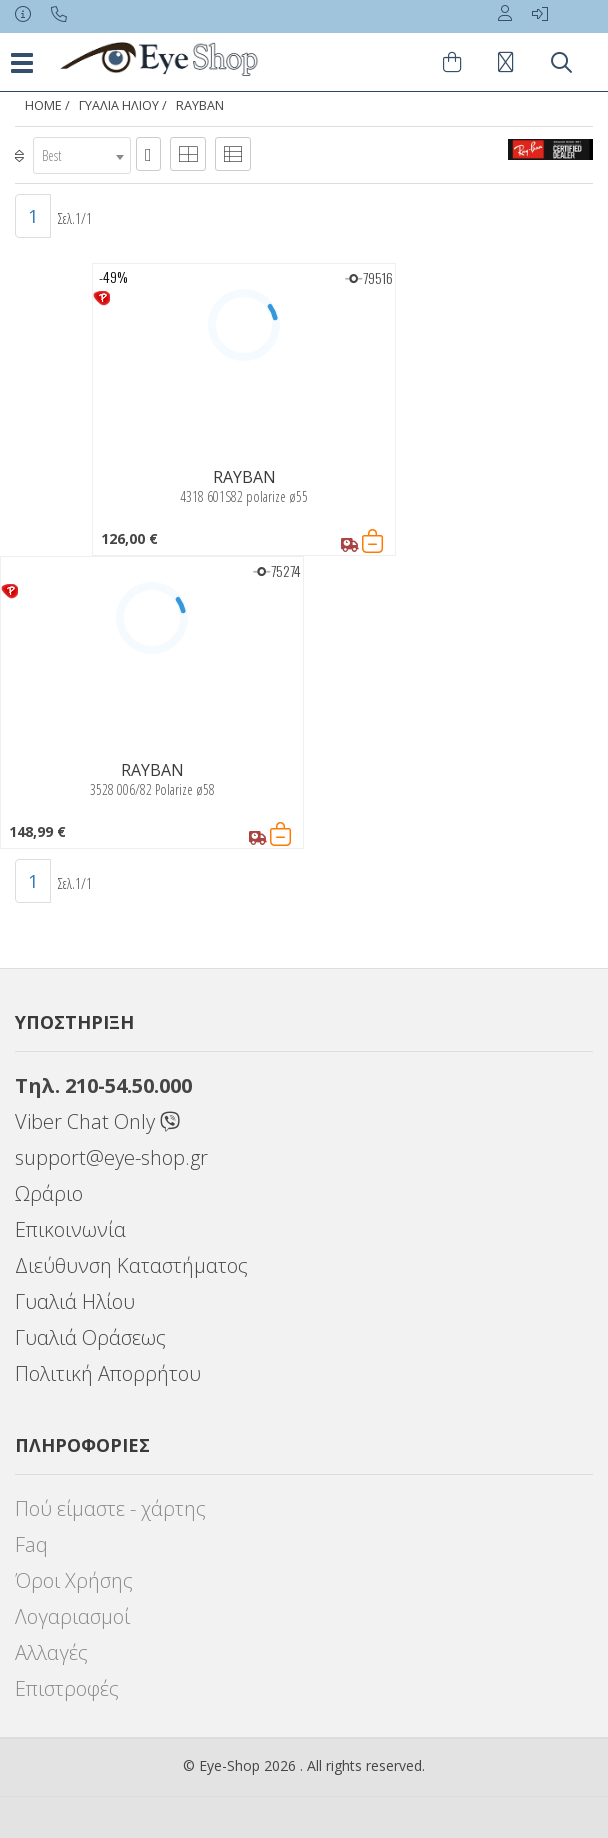  What do you see at coordinates (82, 155) in the screenshot?
I see `[combobox]` at bounding box center [82, 155].